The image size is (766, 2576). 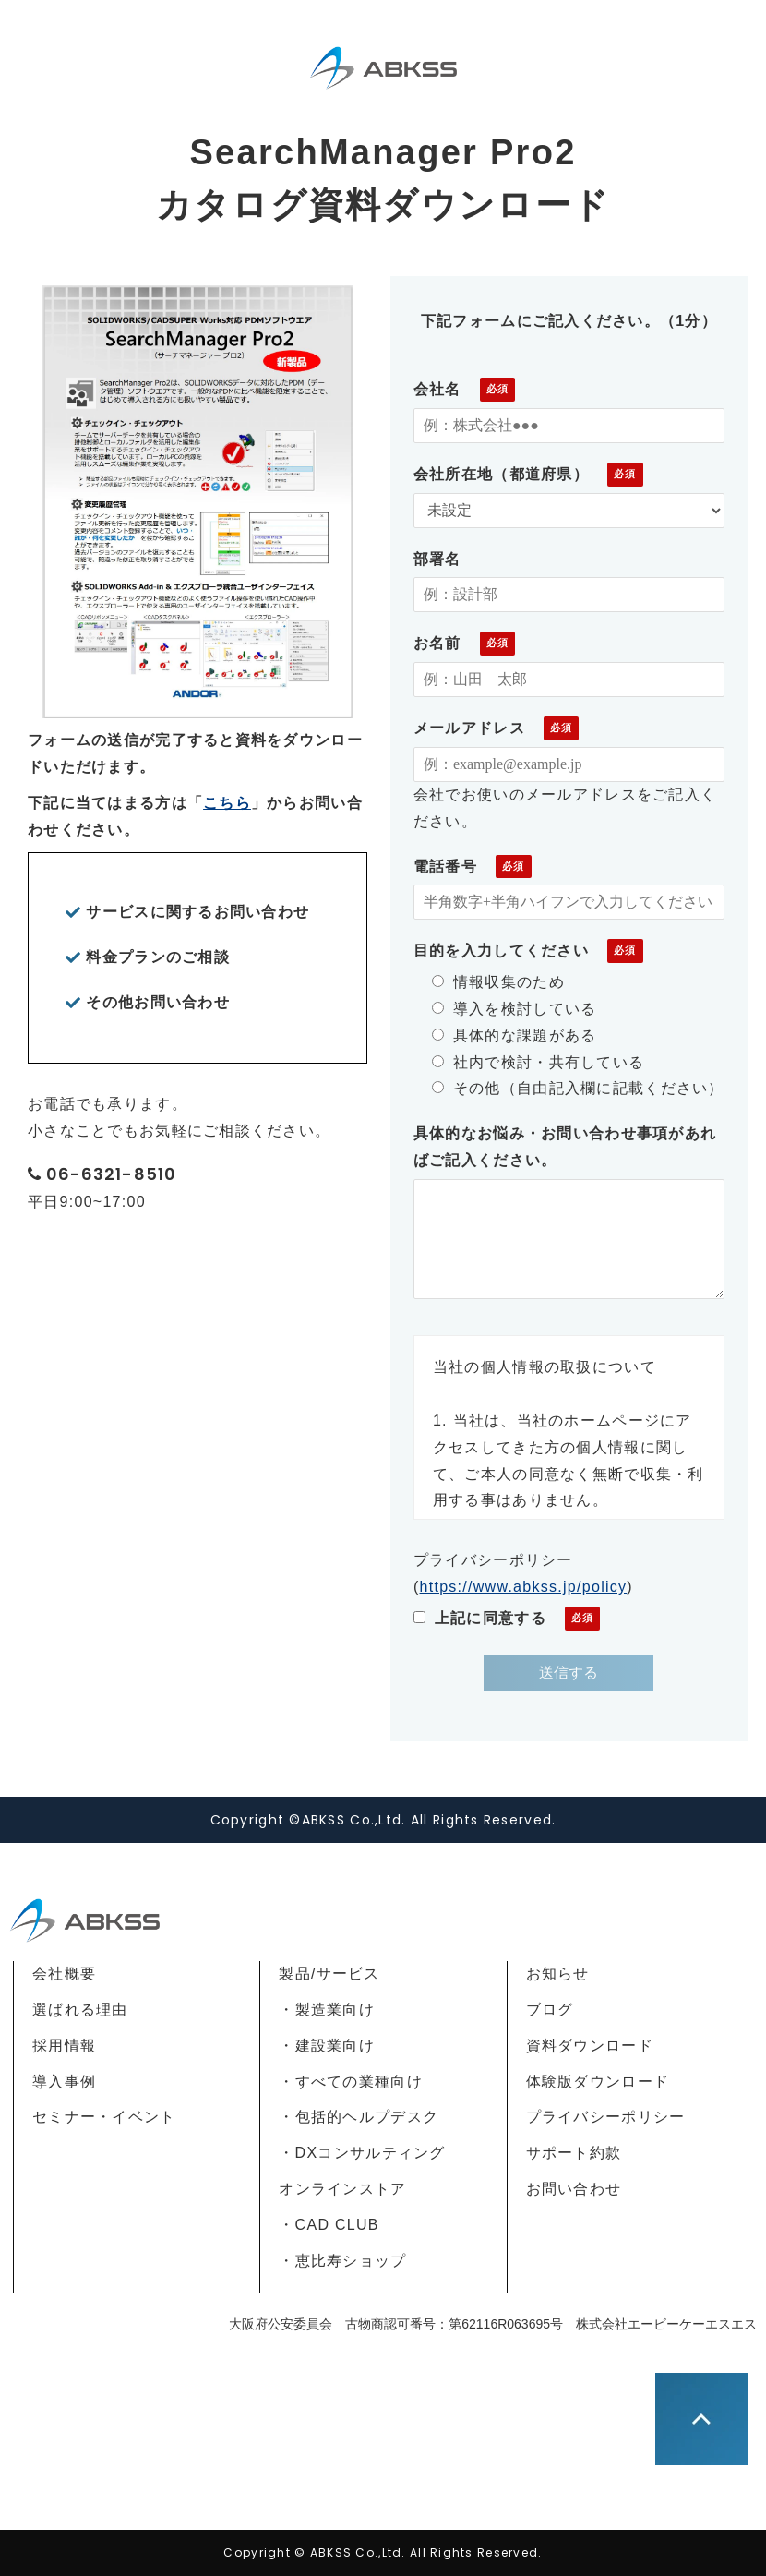 What do you see at coordinates (524, 1587) in the screenshot?
I see `https://www.abkss.jp/policy` at bounding box center [524, 1587].